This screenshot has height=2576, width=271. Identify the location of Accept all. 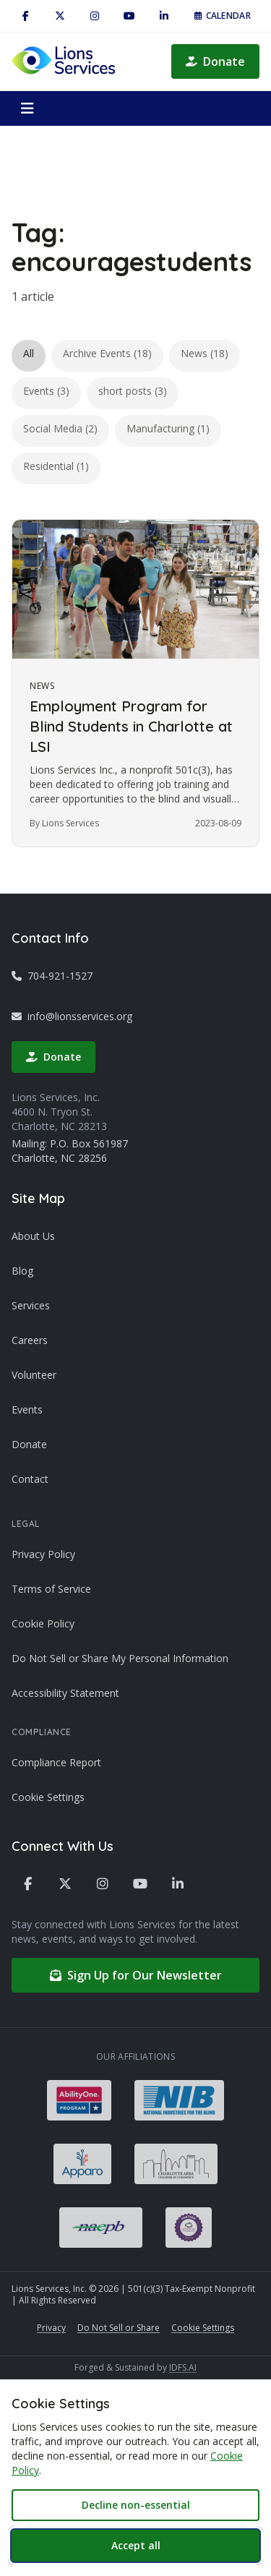
(135, 2545).